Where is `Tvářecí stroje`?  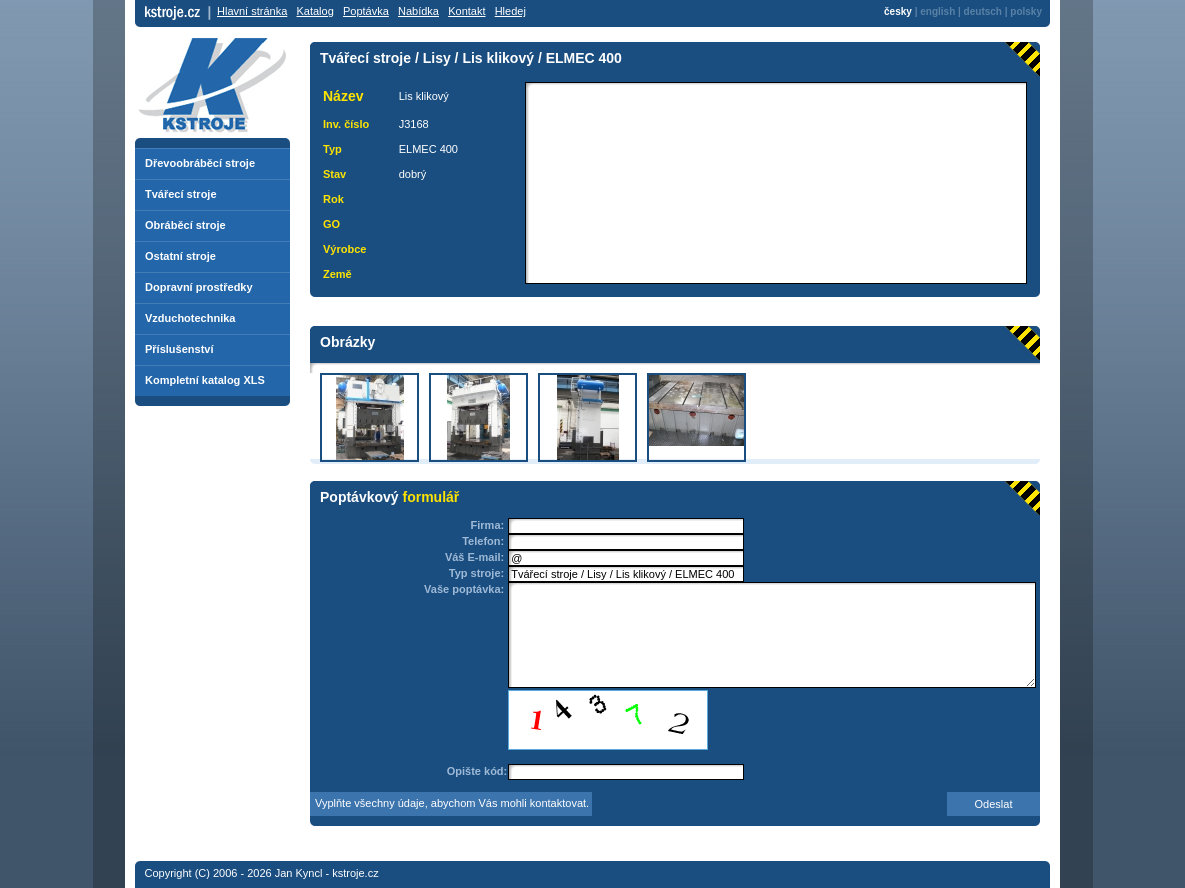
Tvářecí stroje is located at coordinates (181, 194).